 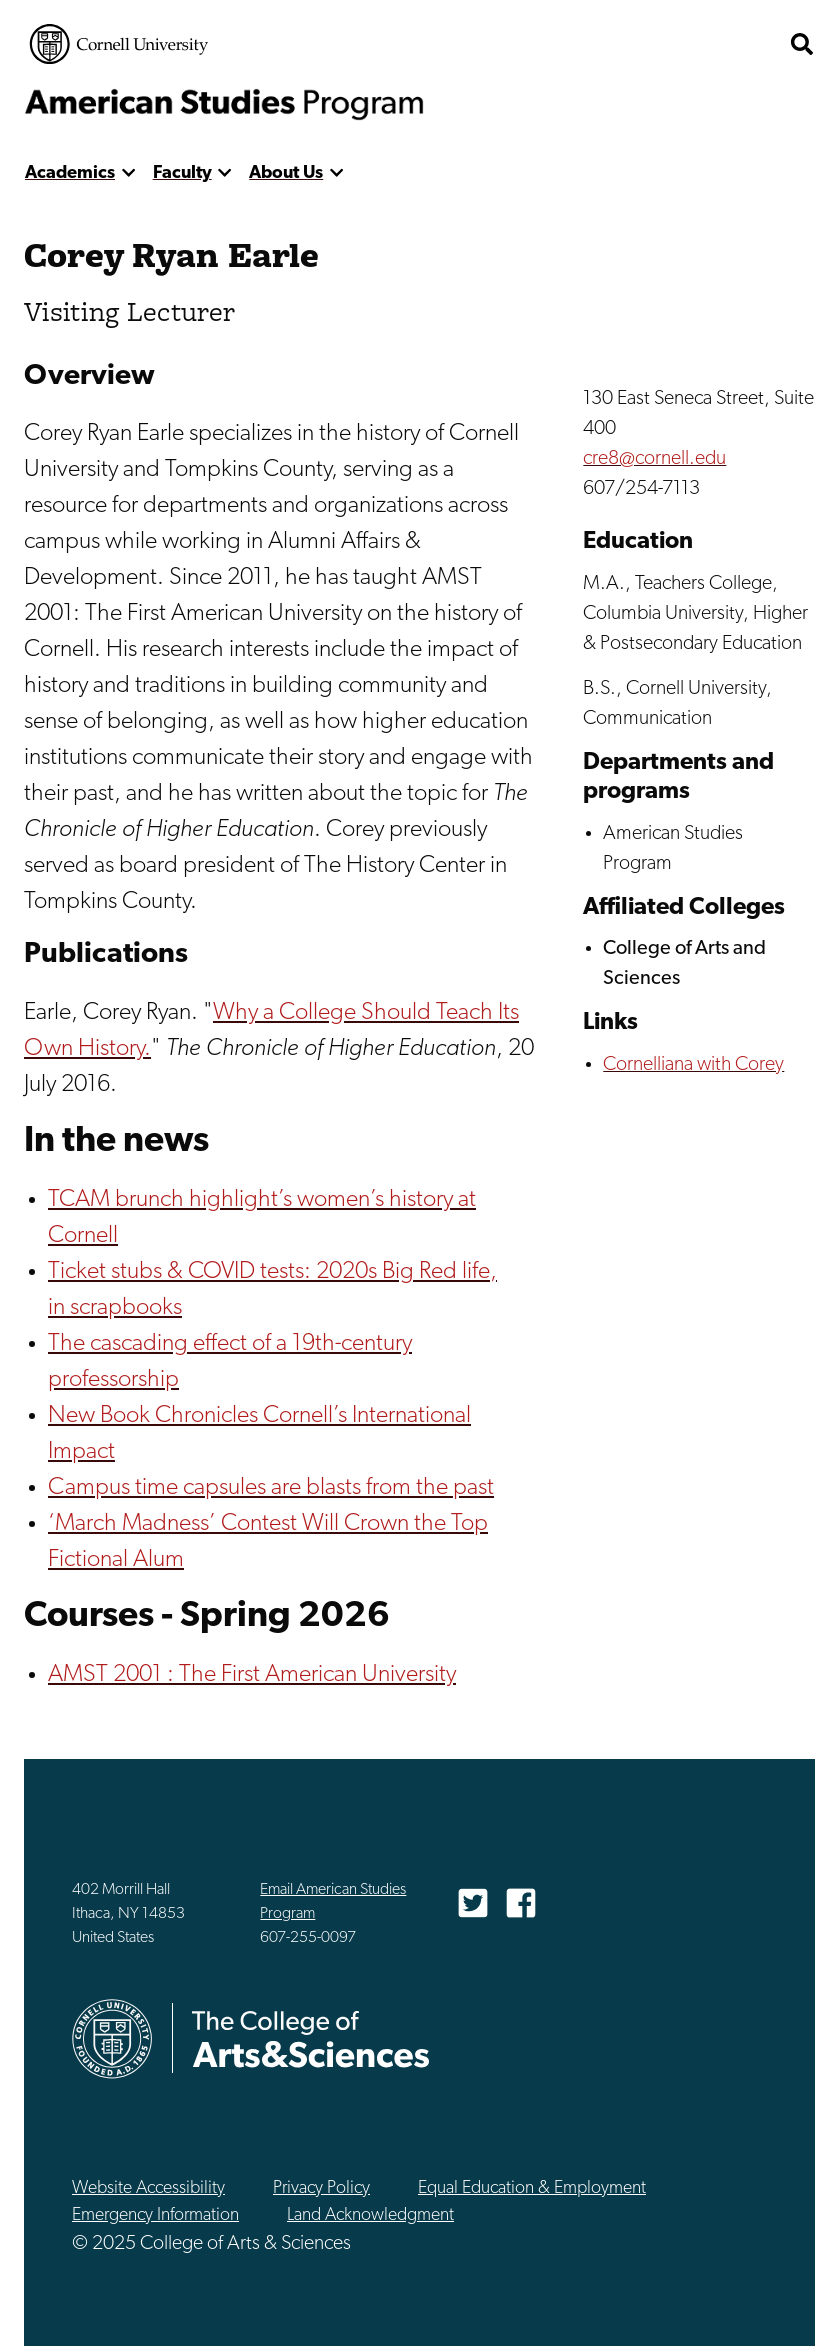 I want to click on [show more], so click(x=128, y=173).